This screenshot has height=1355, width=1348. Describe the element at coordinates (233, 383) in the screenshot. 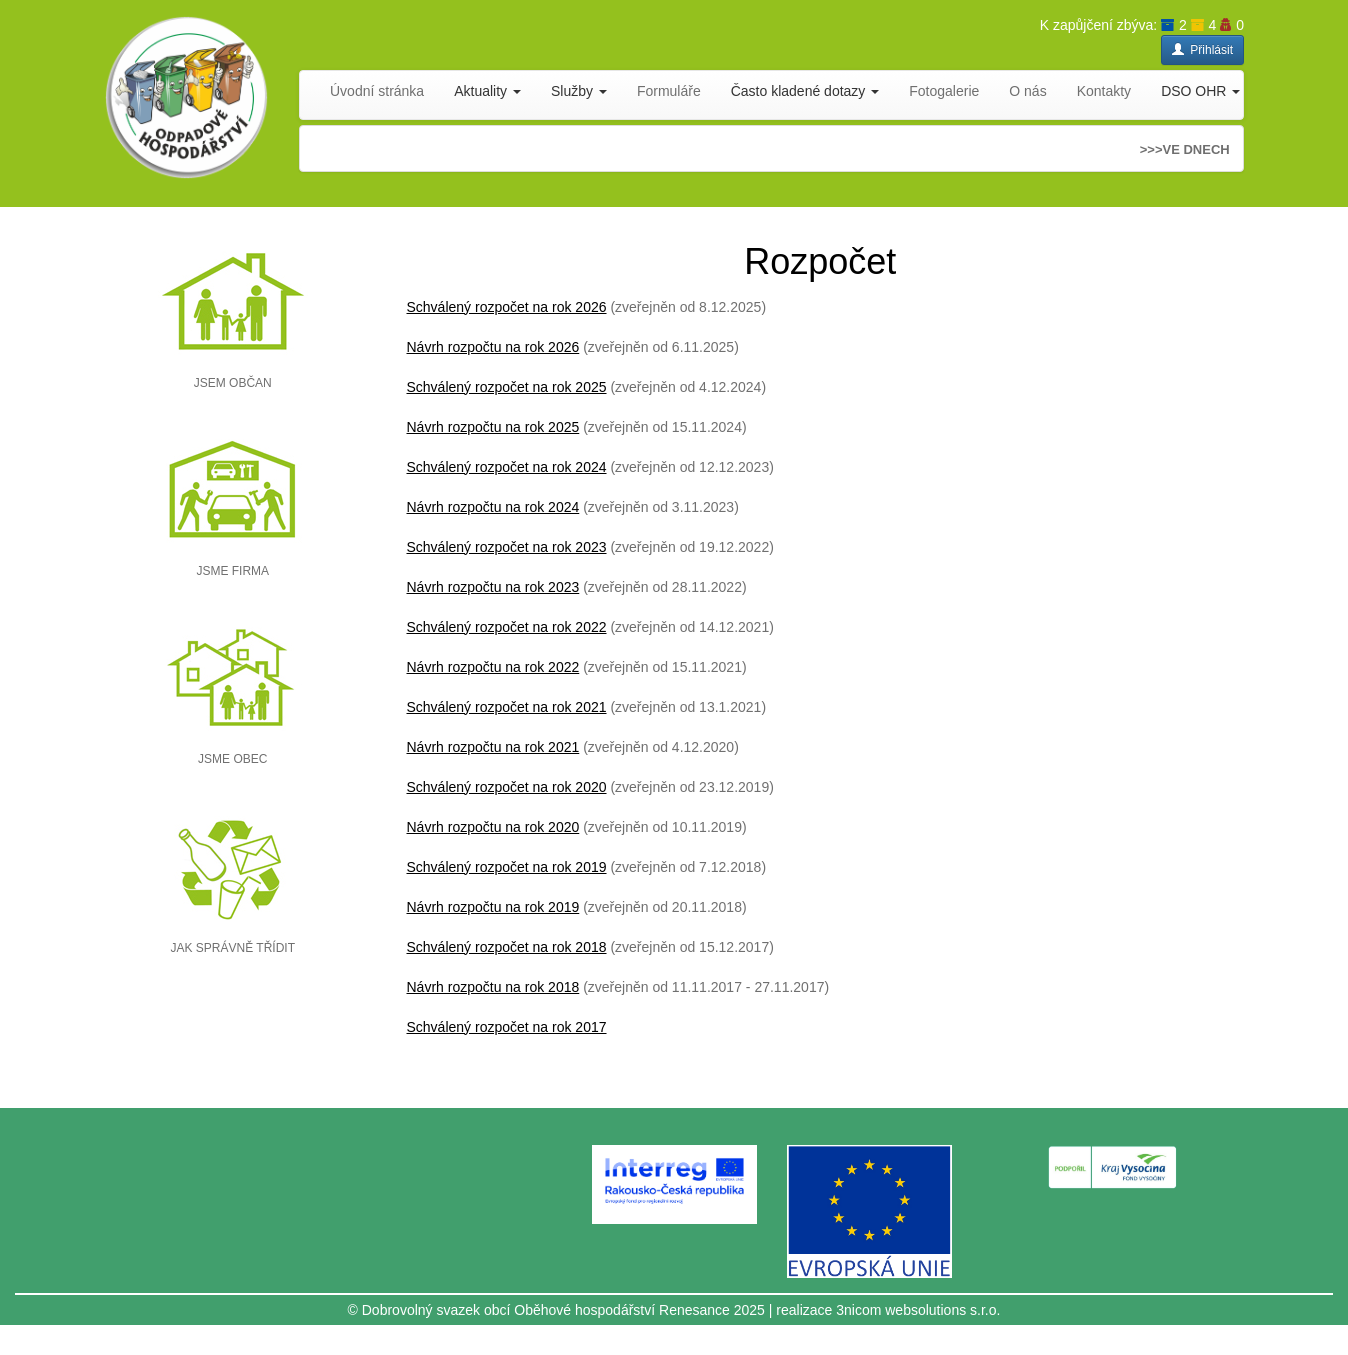

I see `JSEM OBČAN` at that location.